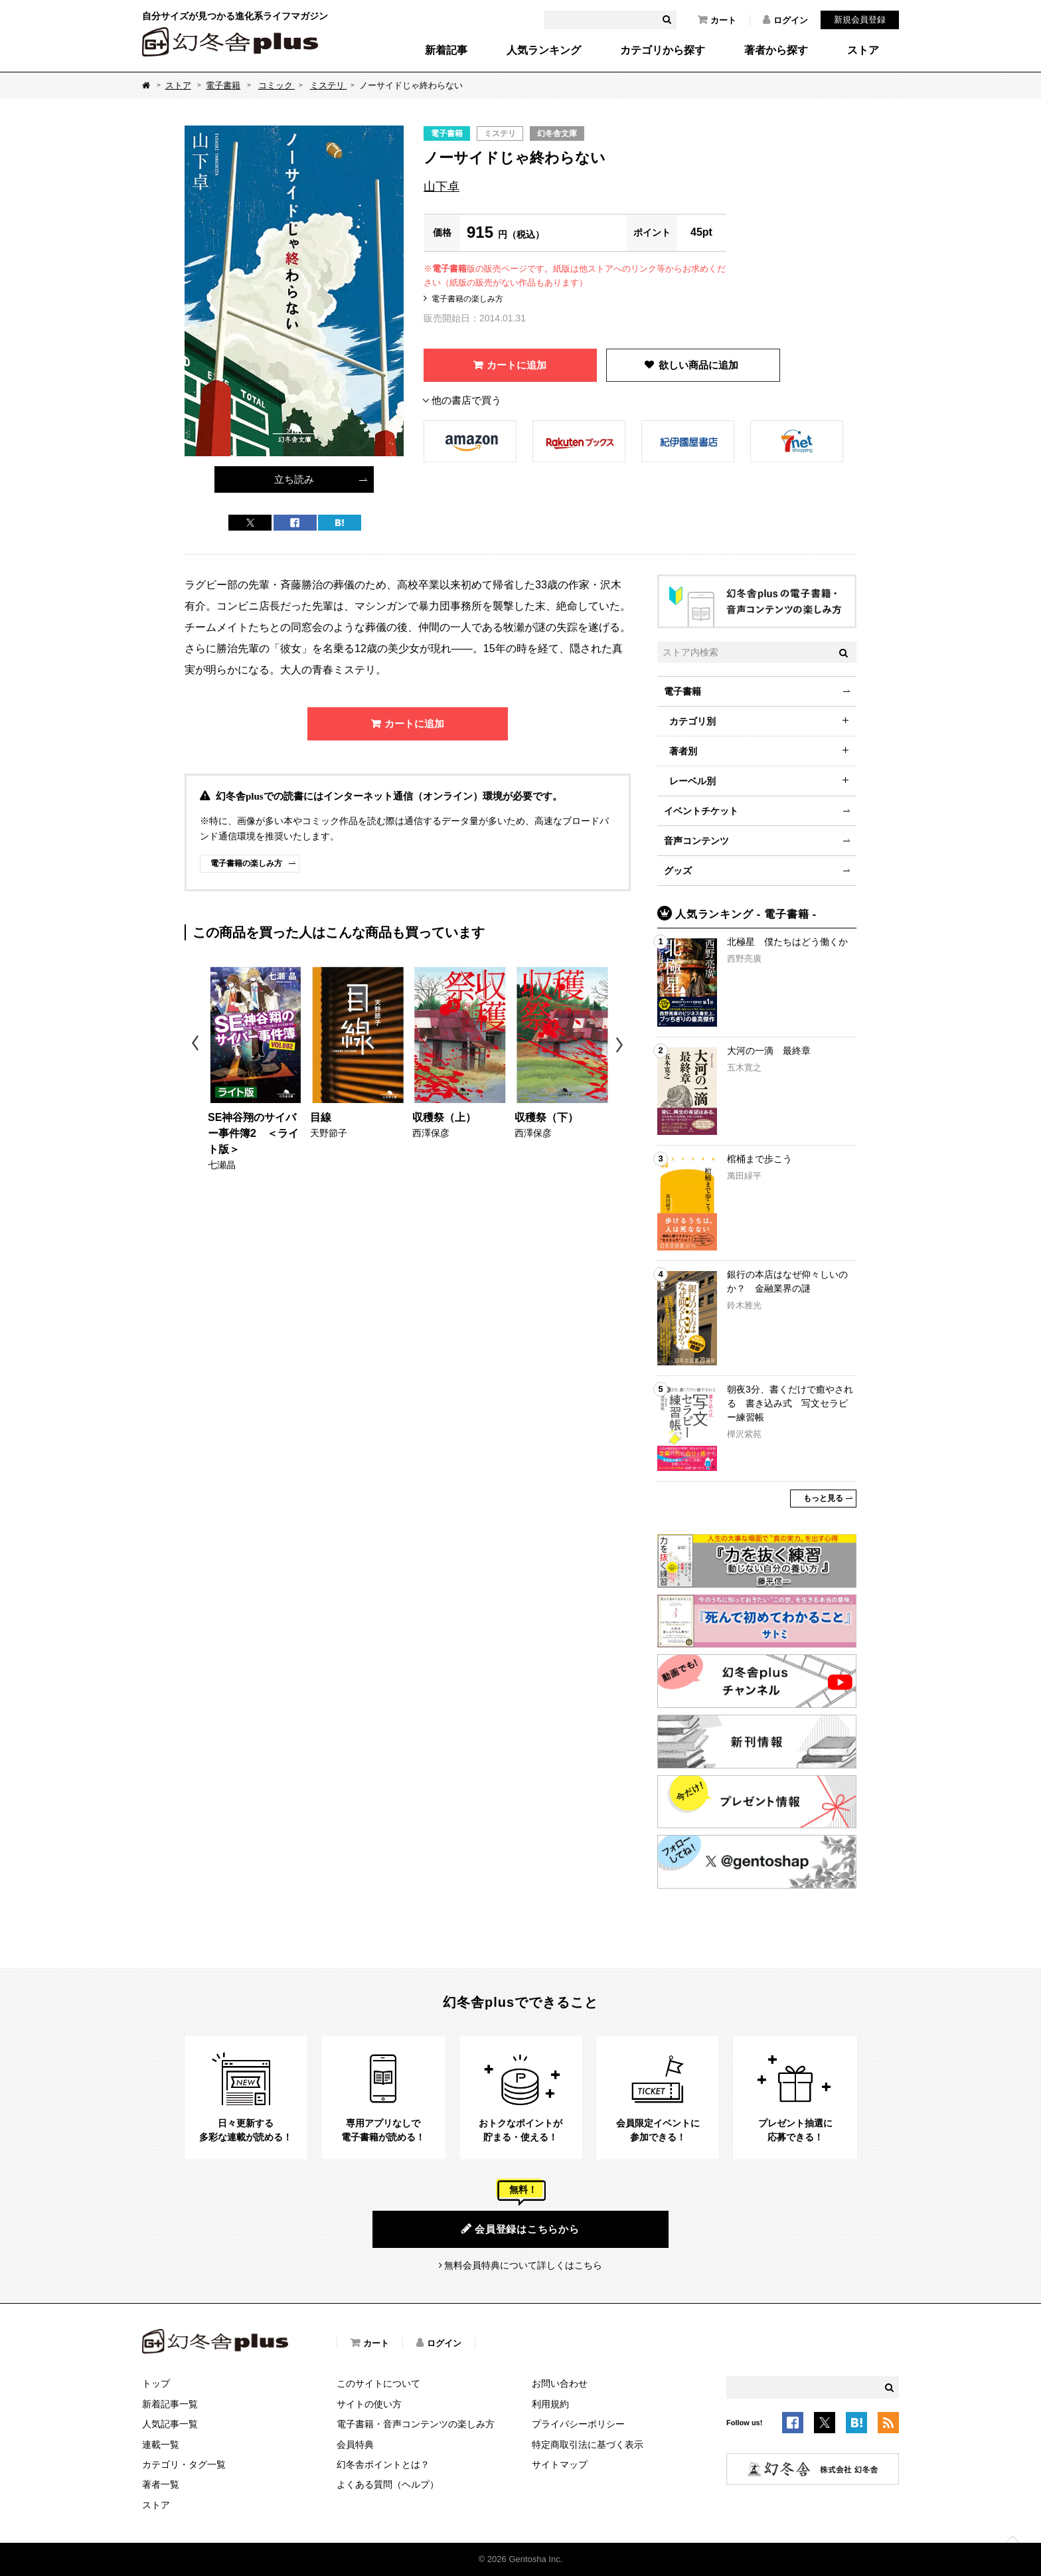 The height and width of the screenshot is (2576, 1041). I want to click on プライバシーポリシー, so click(578, 2424).